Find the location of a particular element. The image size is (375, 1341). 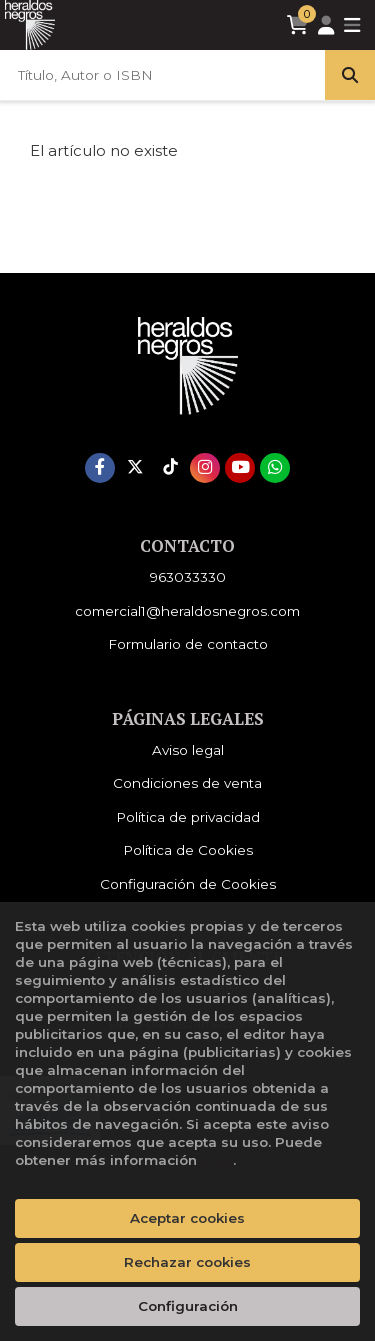

963033330 is located at coordinates (188, 577).